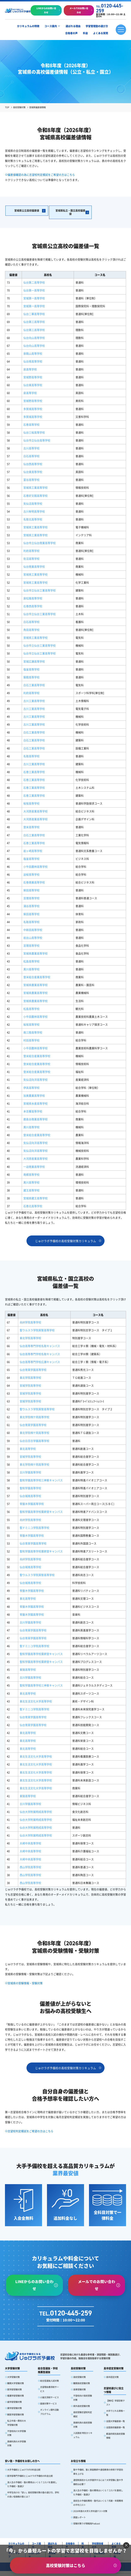  Describe the element at coordinates (30, 1322) in the screenshot. I see `尚絅学院高等学校` at that location.